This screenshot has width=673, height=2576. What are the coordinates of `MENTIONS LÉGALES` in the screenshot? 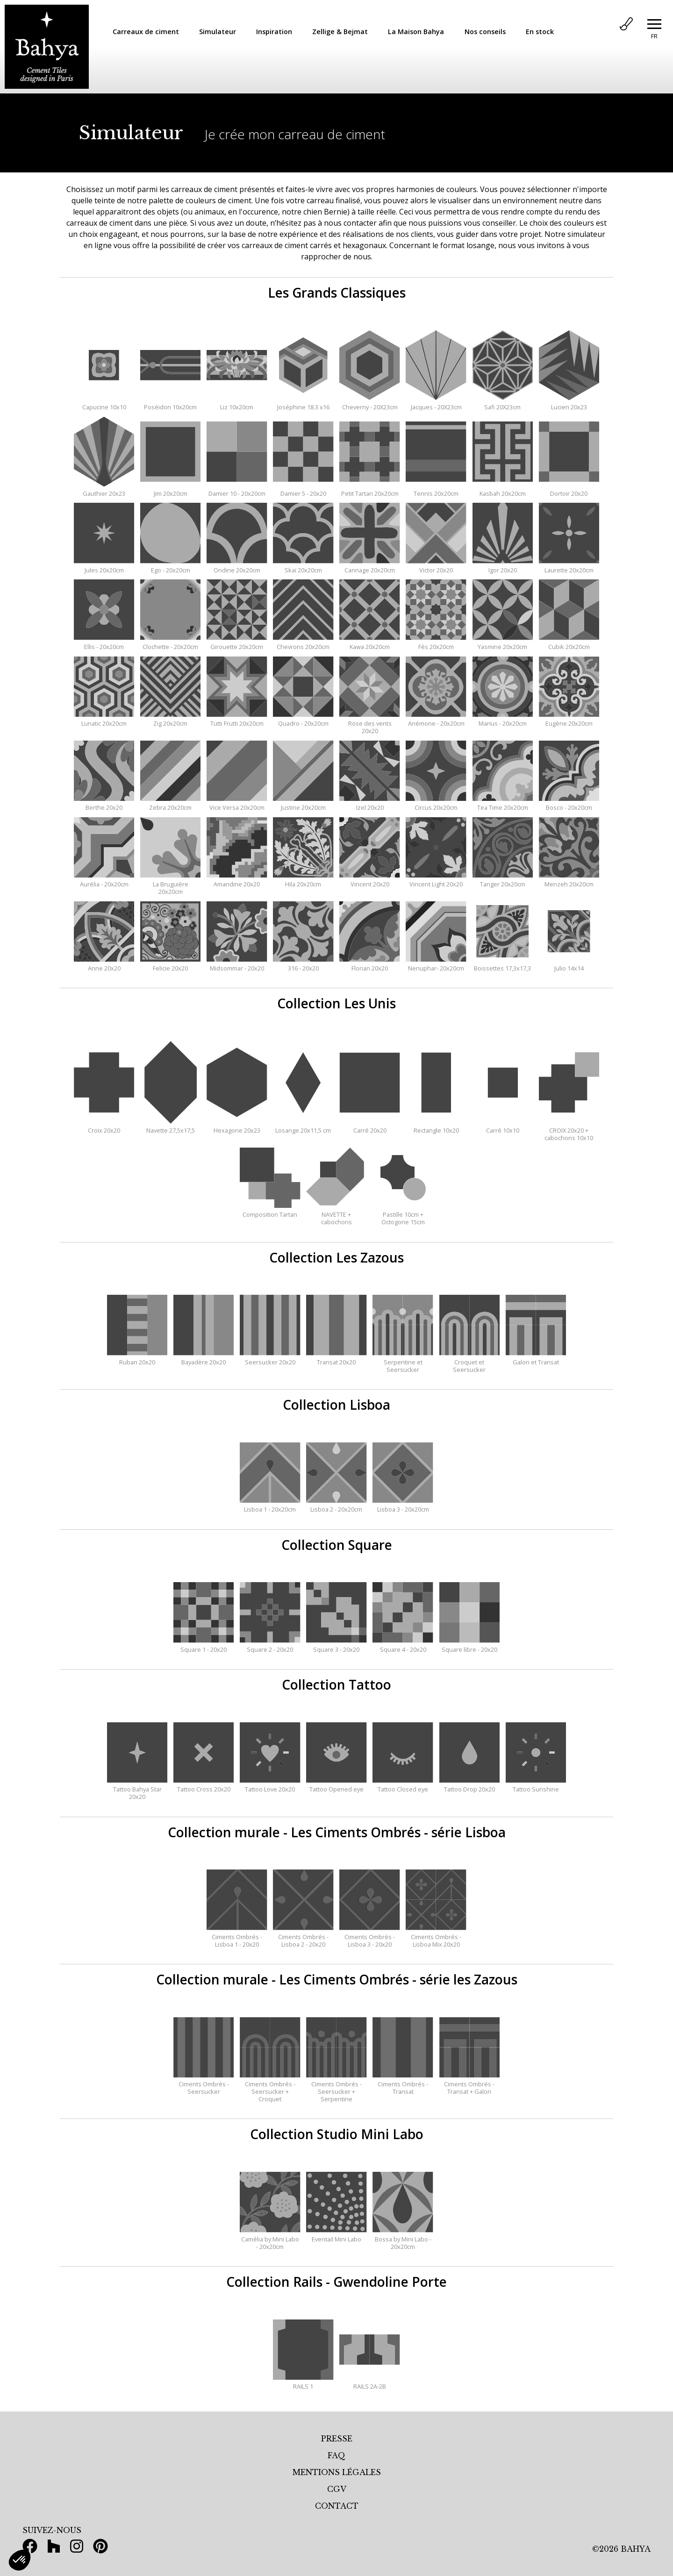 It's located at (337, 2472).